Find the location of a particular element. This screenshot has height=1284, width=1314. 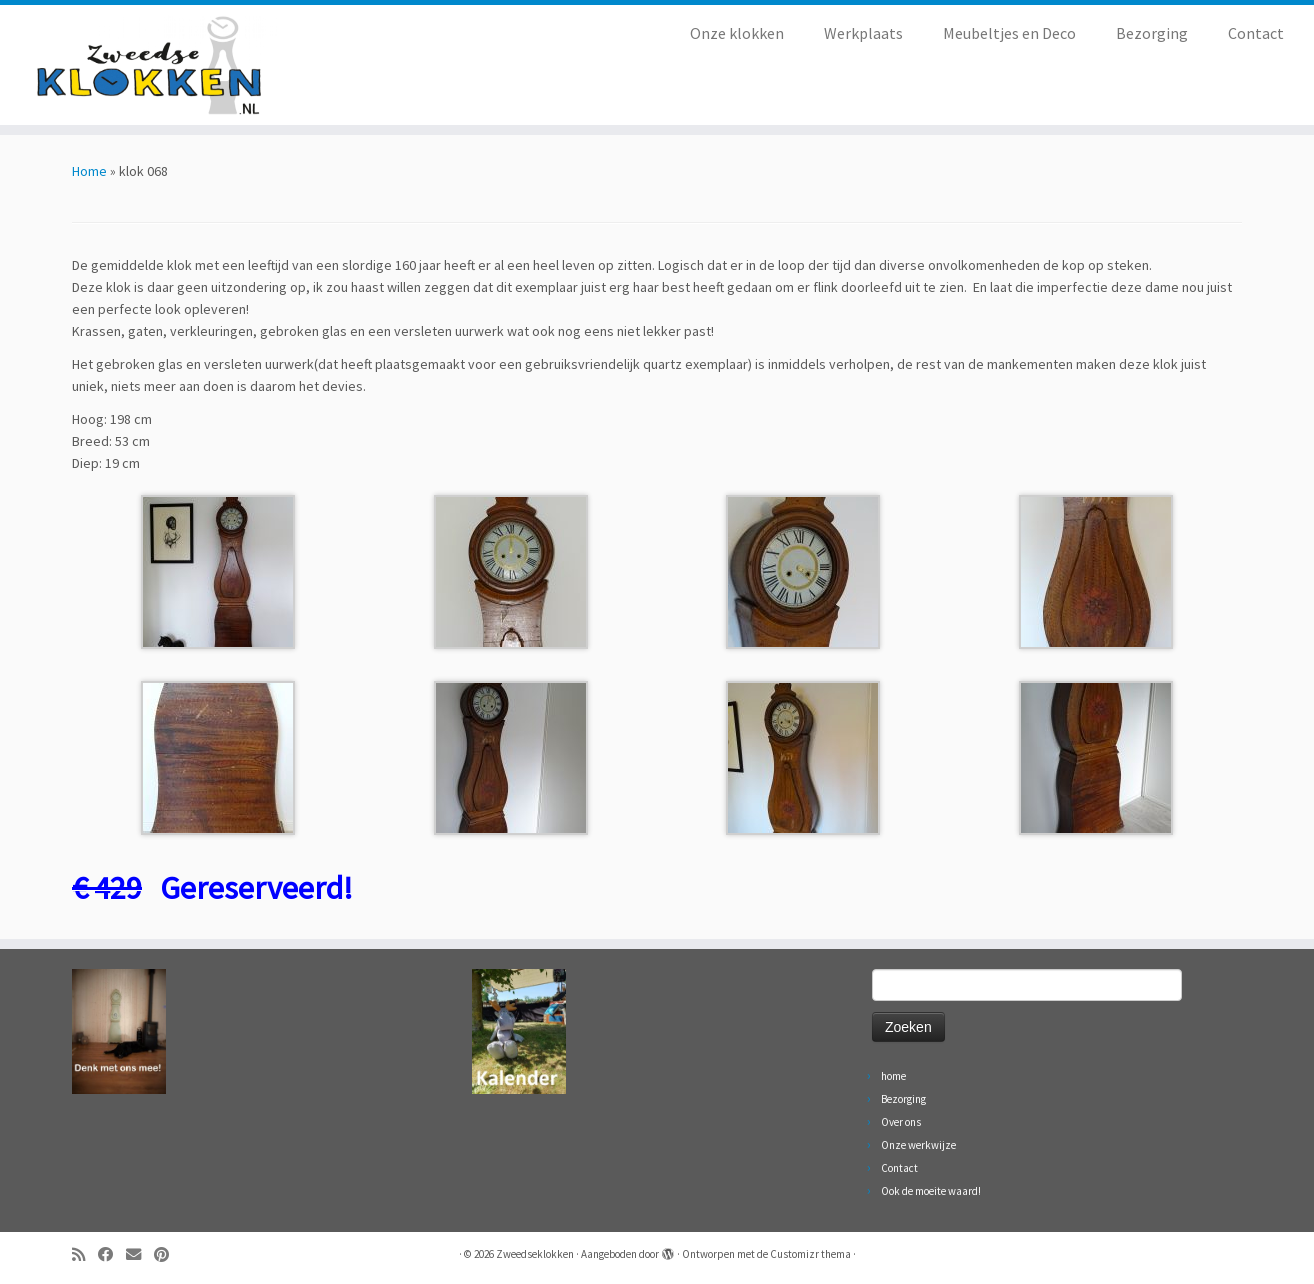

[Volg ons op Email] is located at coordinates (140, 1254).